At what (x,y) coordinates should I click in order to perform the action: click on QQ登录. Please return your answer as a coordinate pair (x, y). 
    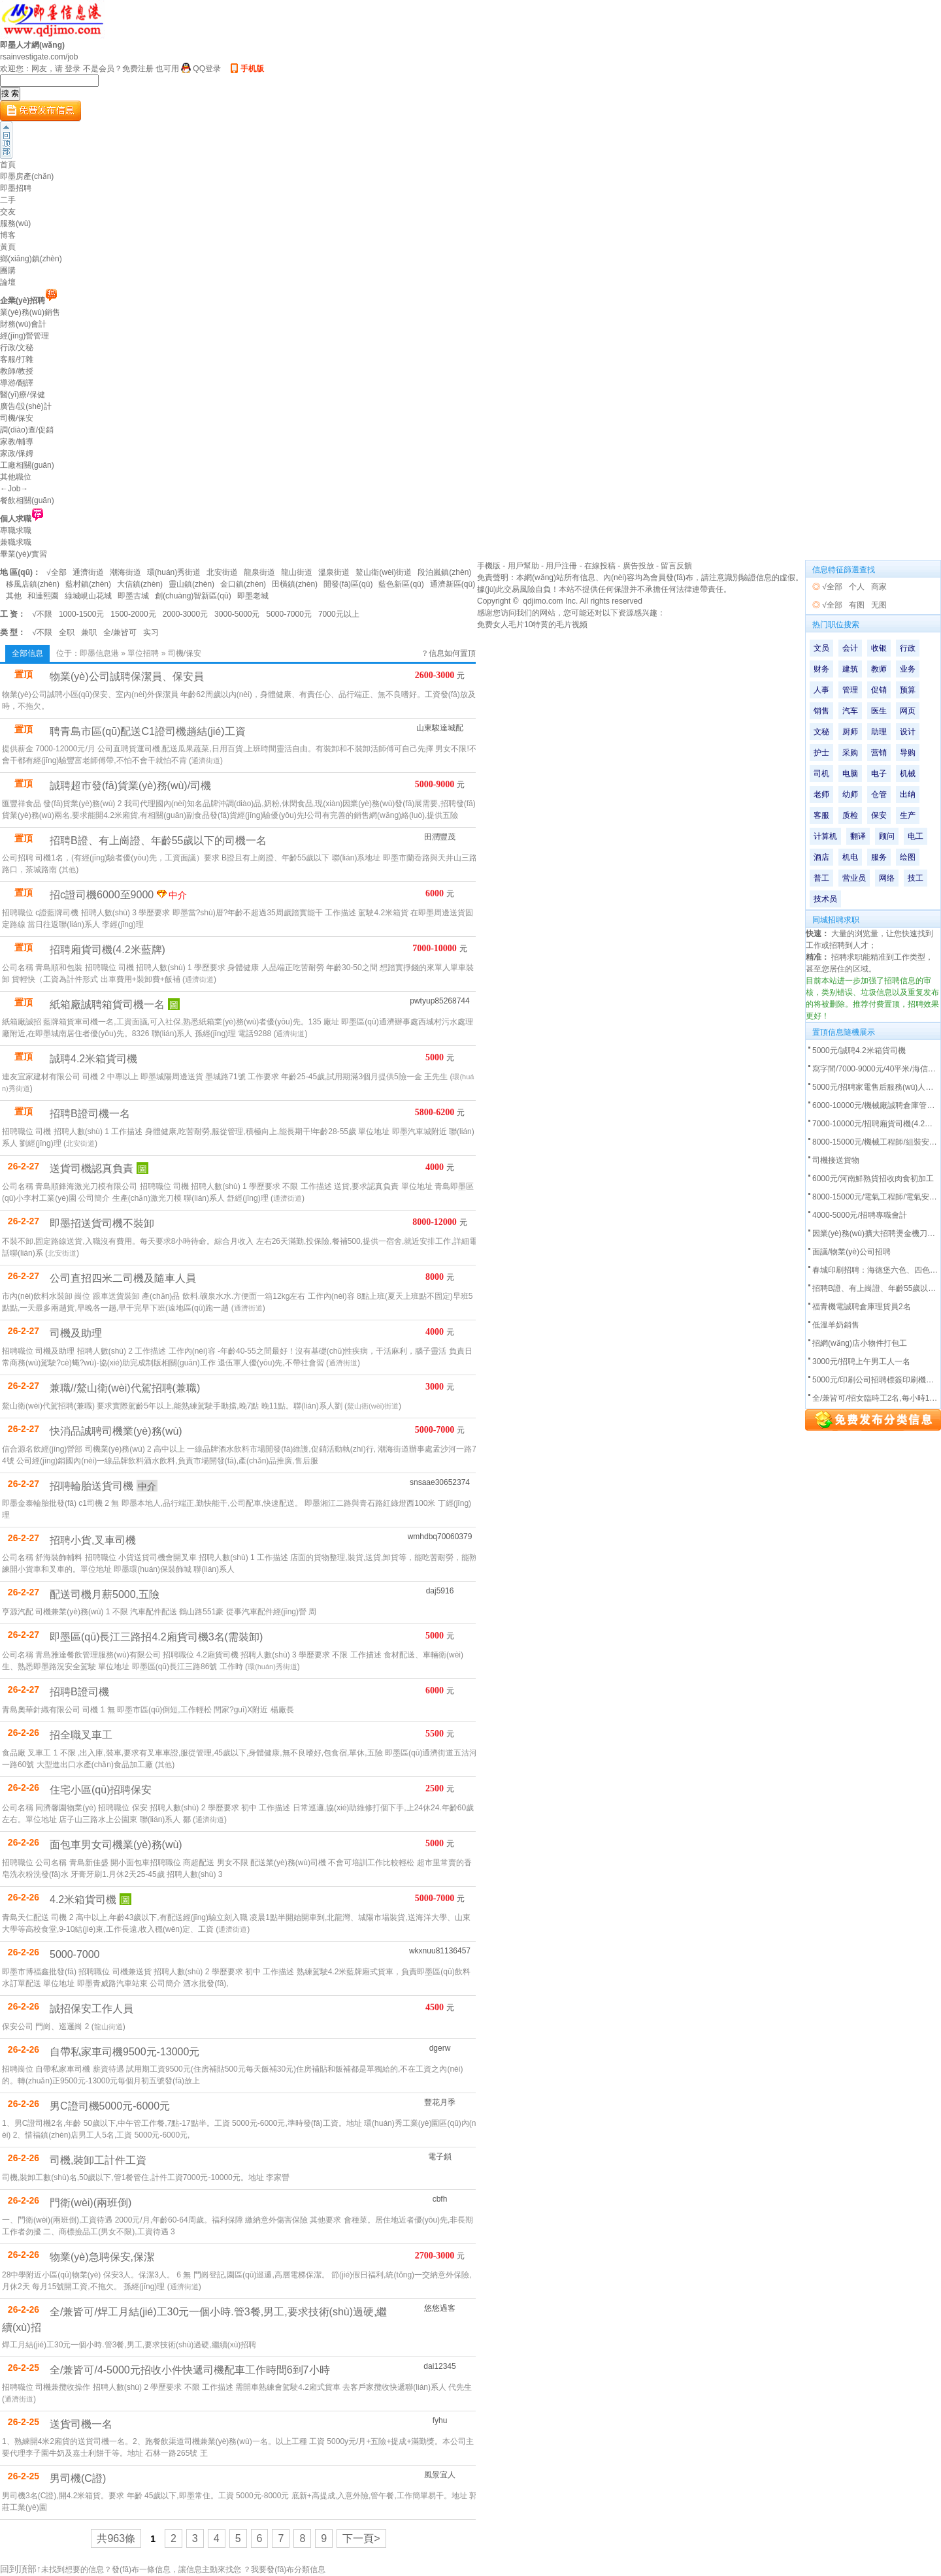
    Looking at the image, I should click on (207, 68).